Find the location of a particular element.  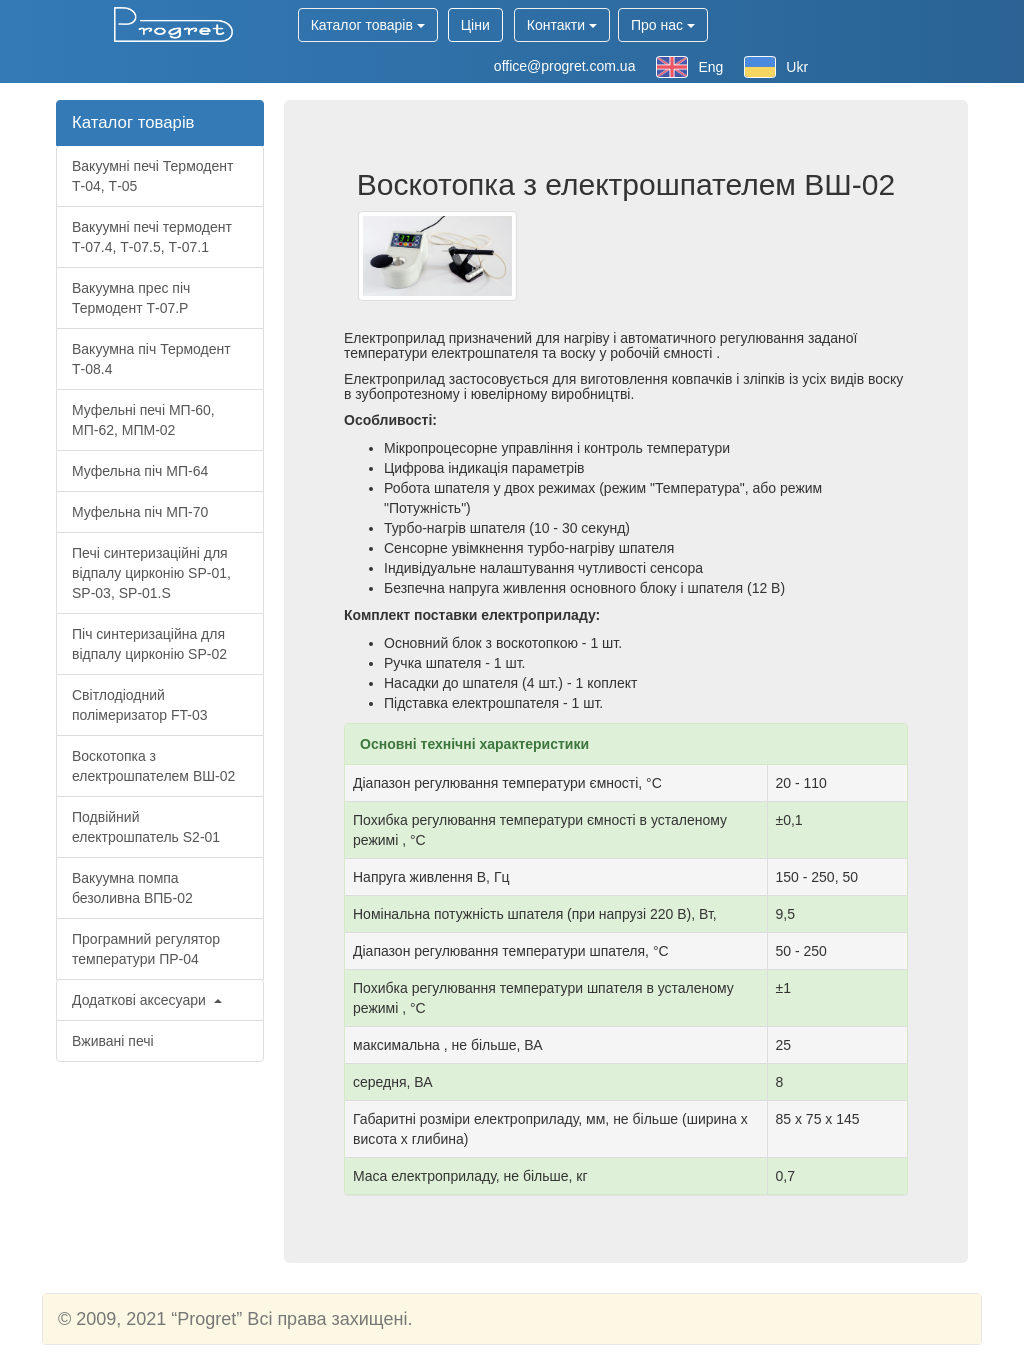

Вакуумні печі Термодент is located at coordinates (152, 176).